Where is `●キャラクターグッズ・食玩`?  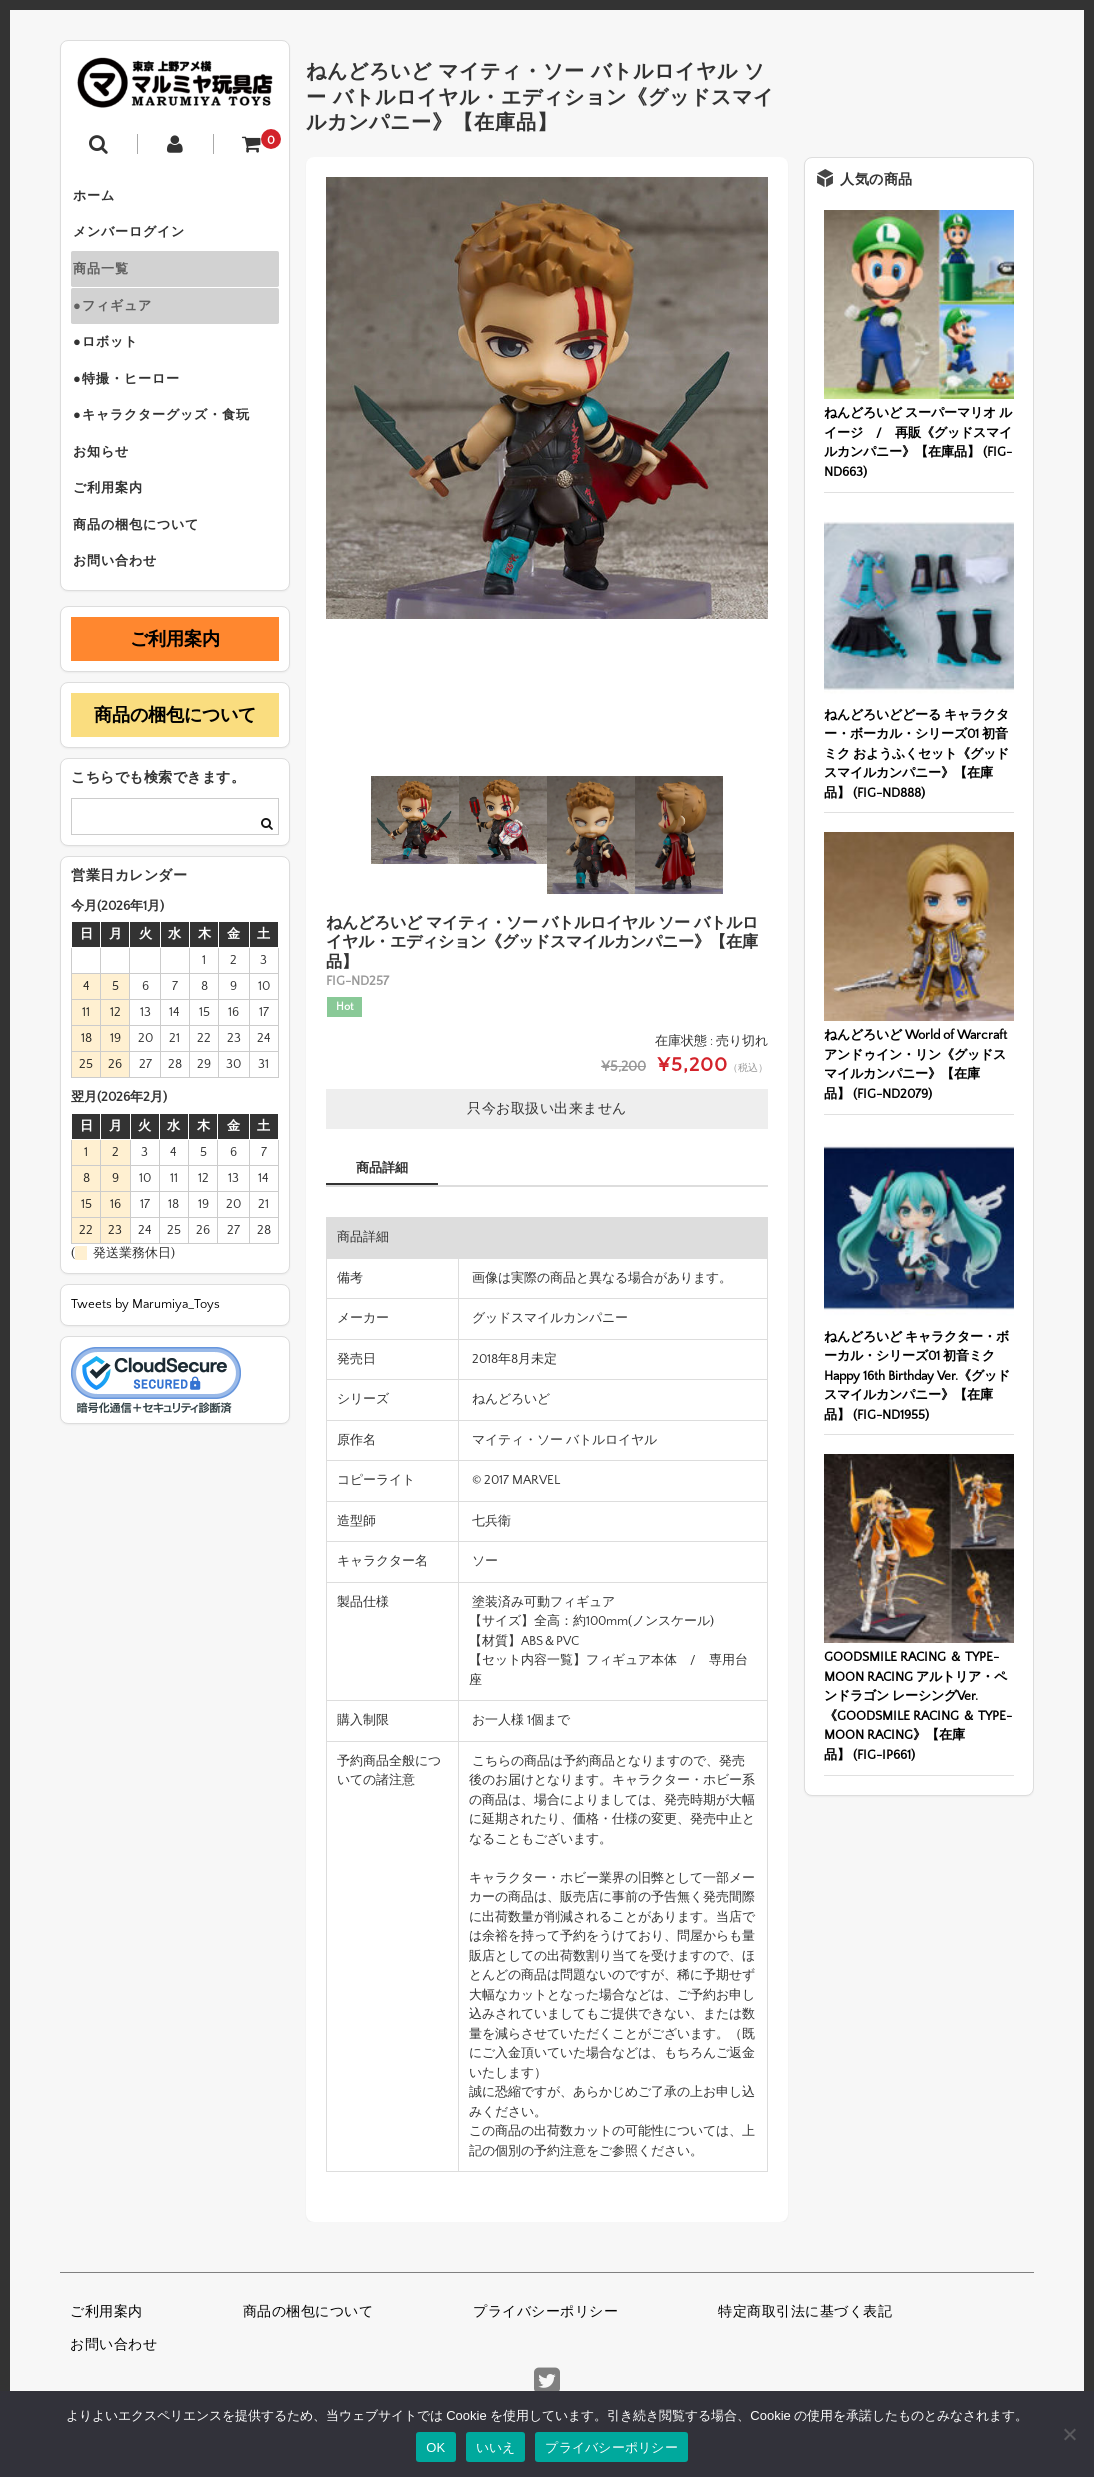
●キャラクターグッズ・食玩 is located at coordinates (169, 450).